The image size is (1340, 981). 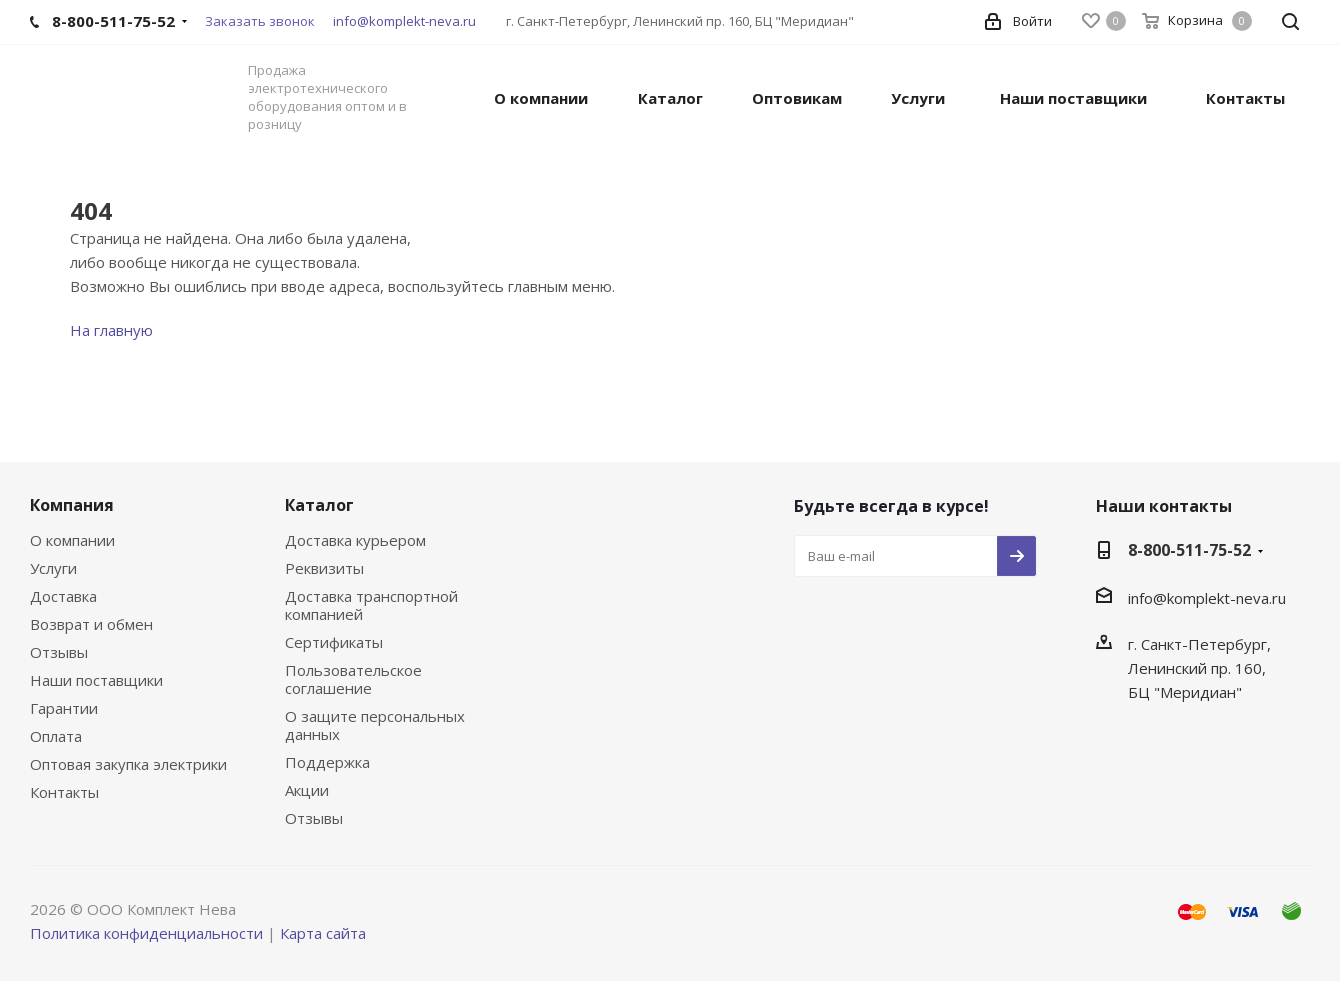 What do you see at coordinates (334, 642) in the screenshot?
I see `Сертификаты` at bounding box center [334, 642].